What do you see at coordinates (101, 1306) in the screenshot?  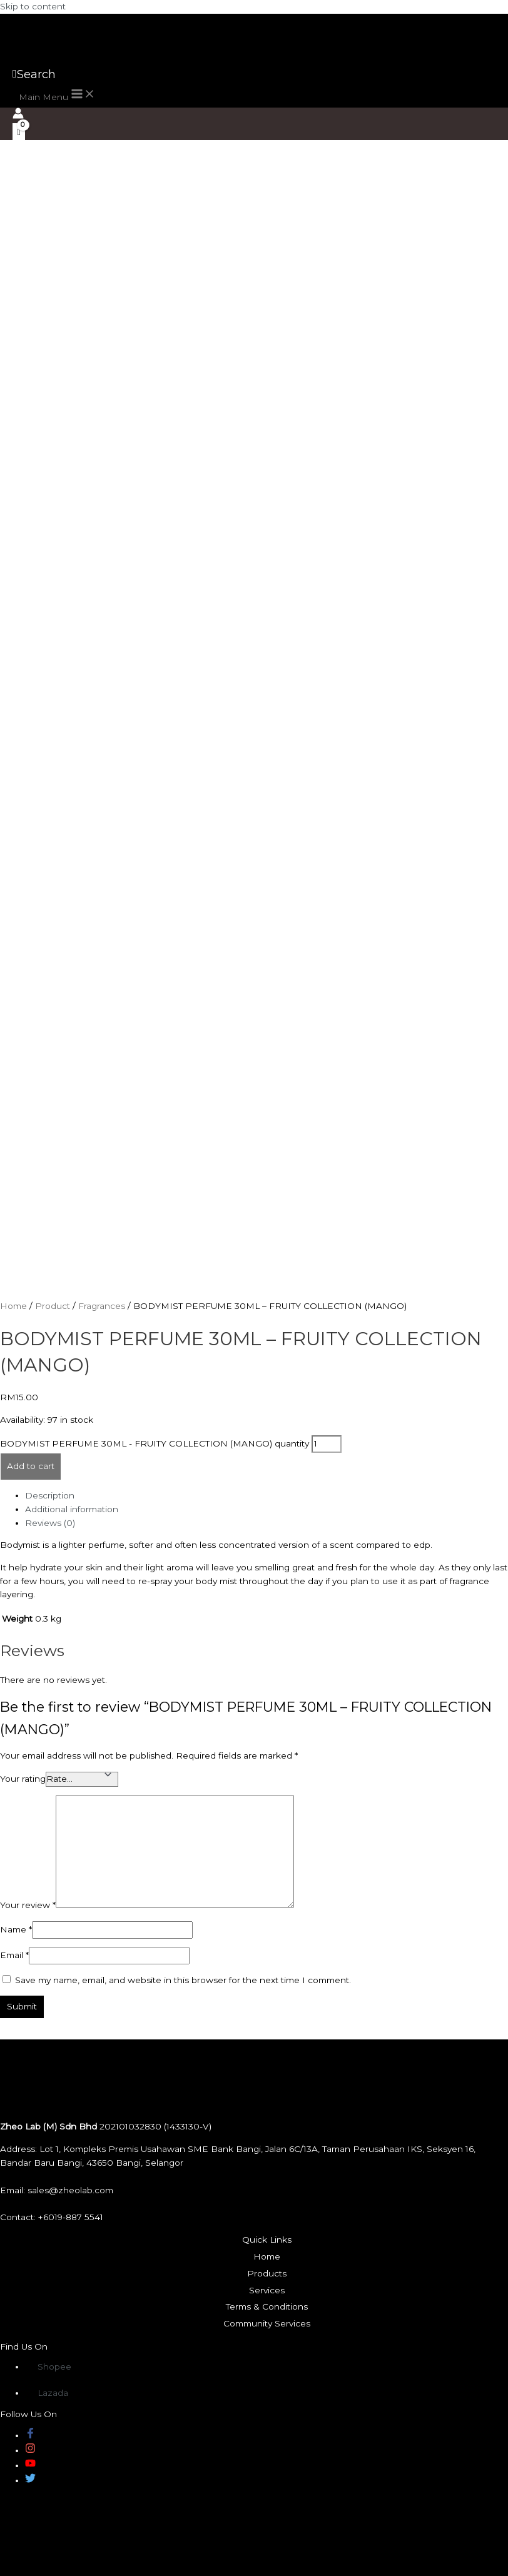 I see `Fragrances` at bounding box center [101, 1306].